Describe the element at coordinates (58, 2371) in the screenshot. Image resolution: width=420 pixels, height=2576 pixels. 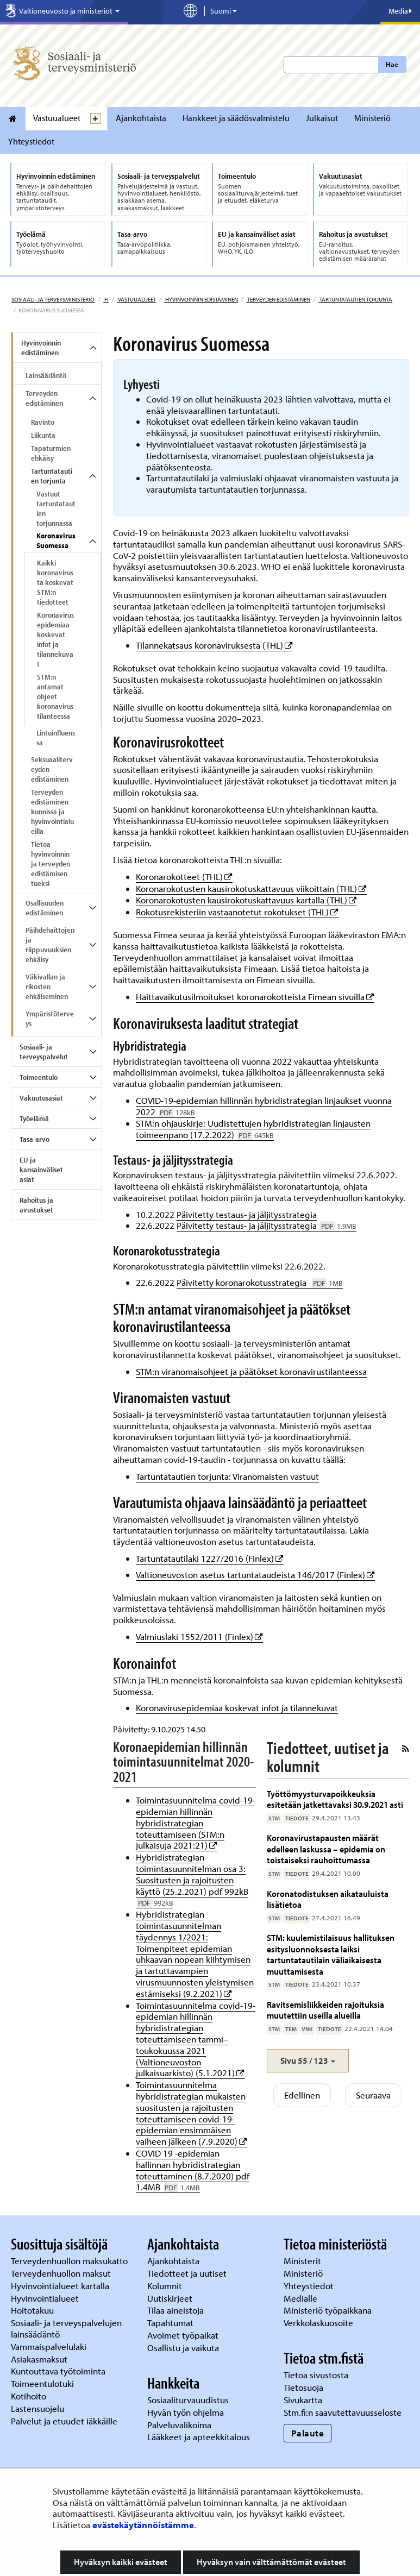
I see `Kuntouttava työtoiminta` at that location.